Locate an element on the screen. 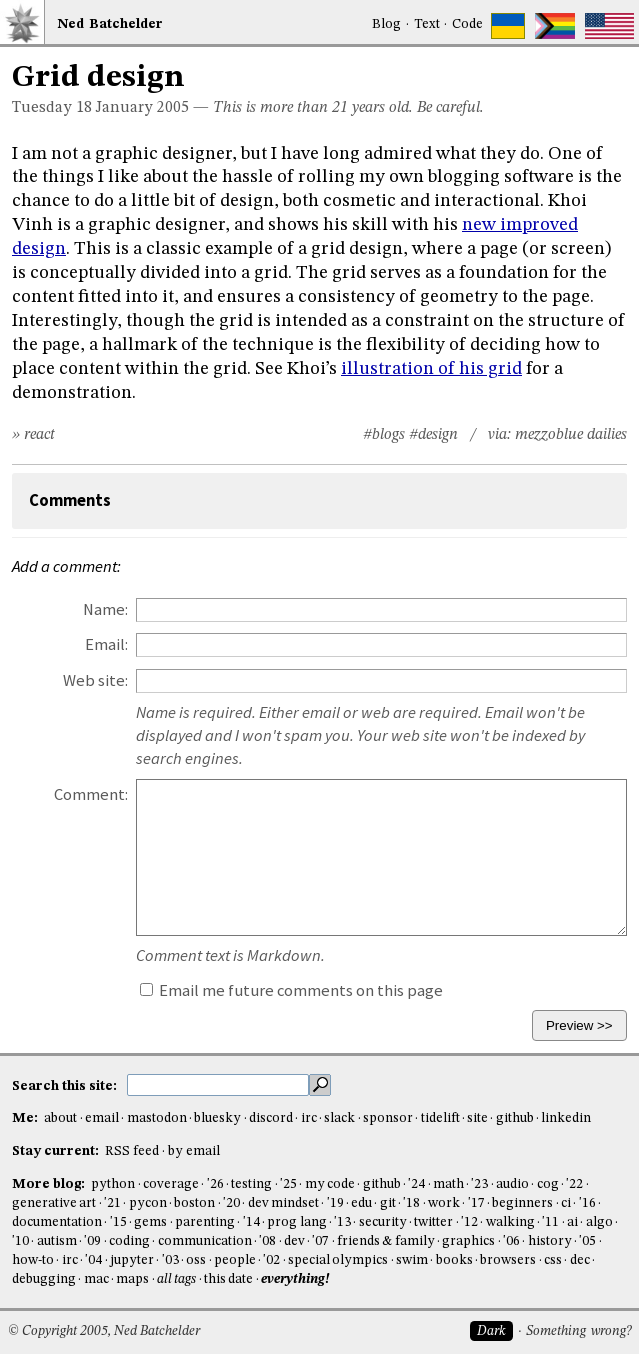  '18 is located at coordinates (411, 1203).